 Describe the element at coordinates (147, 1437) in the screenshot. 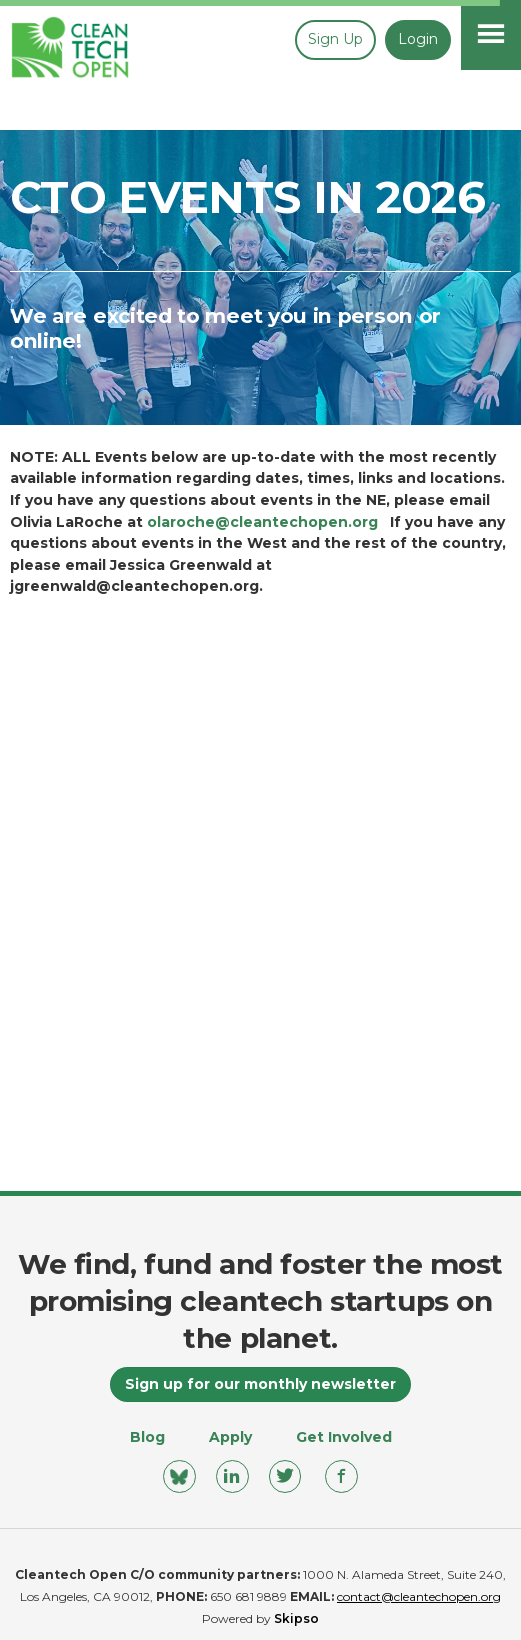

I see `Blog` at that location.